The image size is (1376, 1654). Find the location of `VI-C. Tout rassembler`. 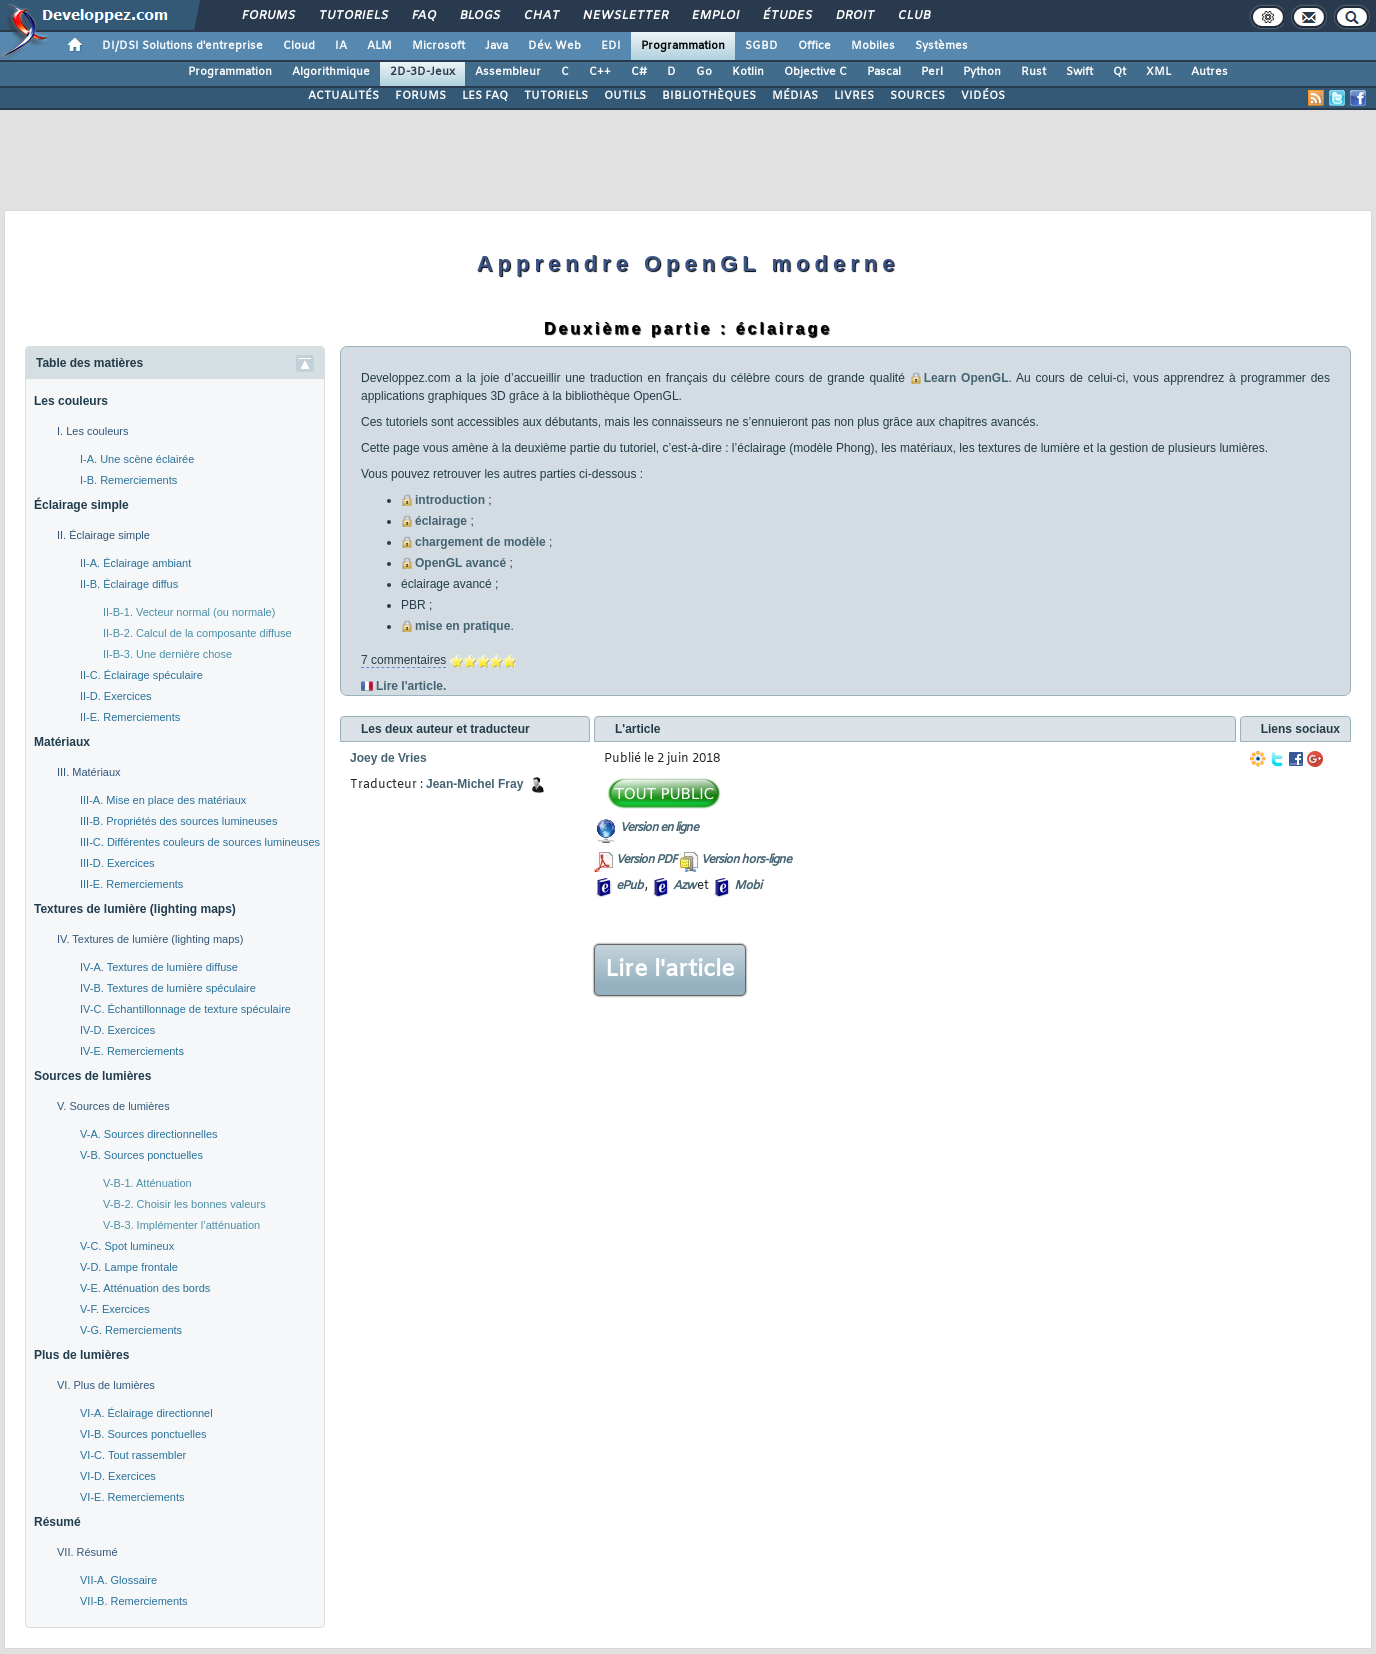

VI-C. Tout rassembler is located at coordinates (133, 1455).